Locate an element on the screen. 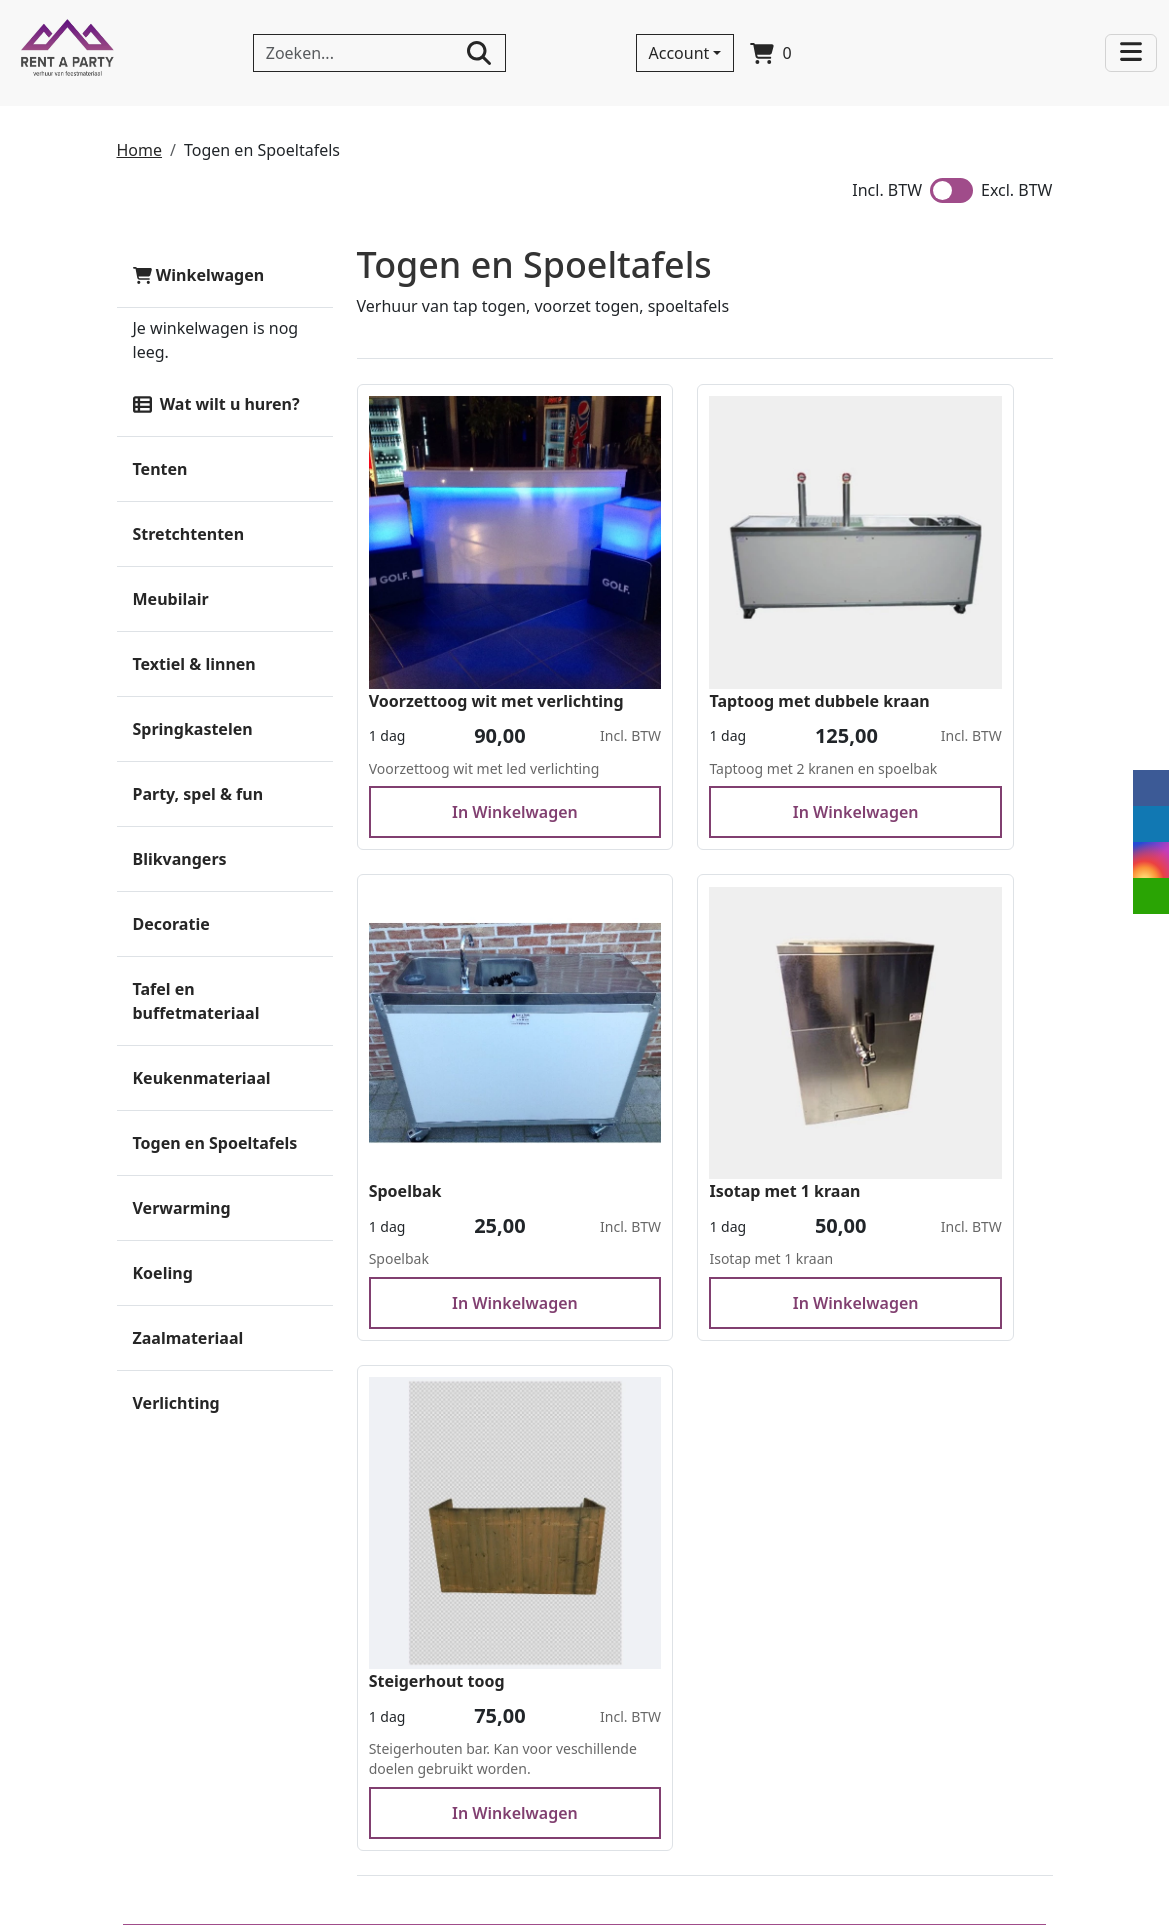  Zaalmateriaal is located at coordinates (188, 1338).